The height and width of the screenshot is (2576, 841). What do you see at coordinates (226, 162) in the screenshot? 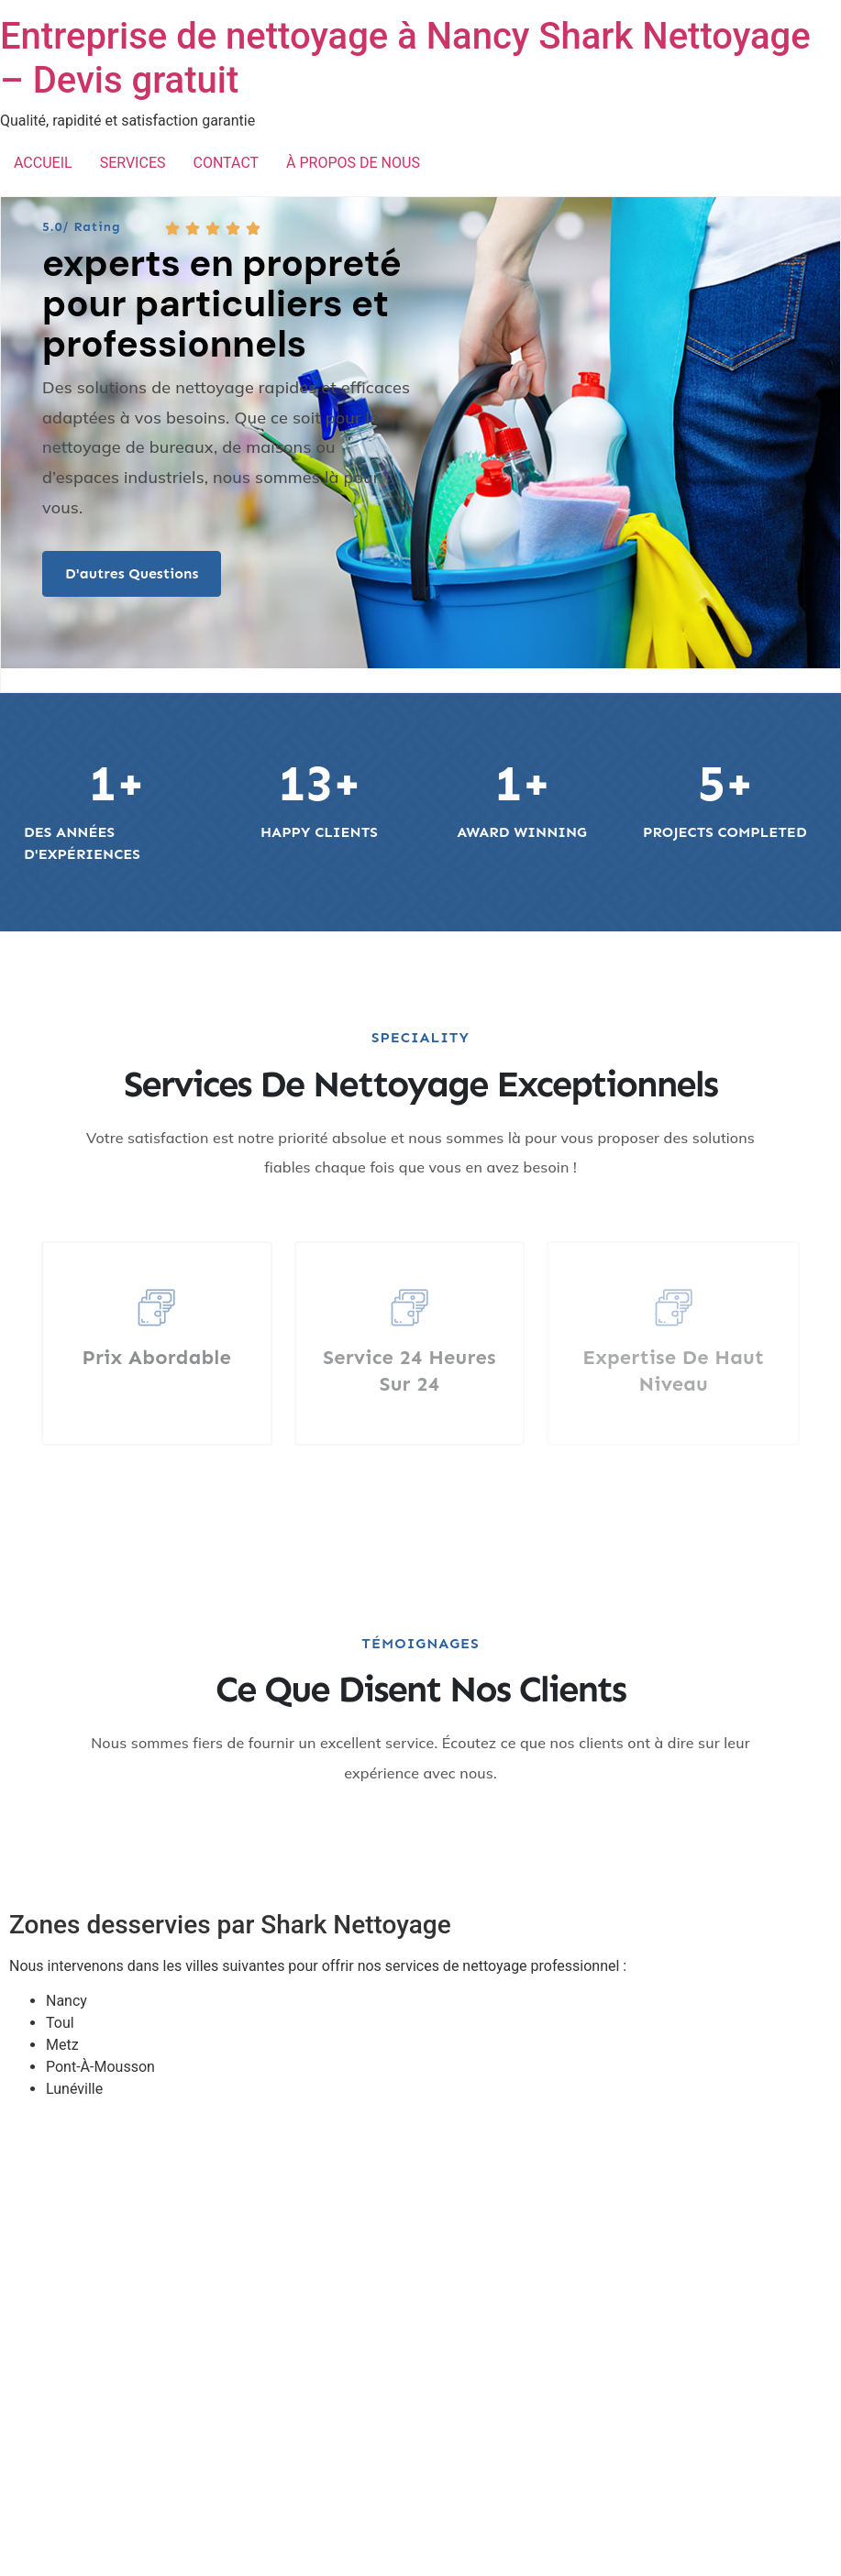
I see `CONTACT` at bounding box center [226, 162].